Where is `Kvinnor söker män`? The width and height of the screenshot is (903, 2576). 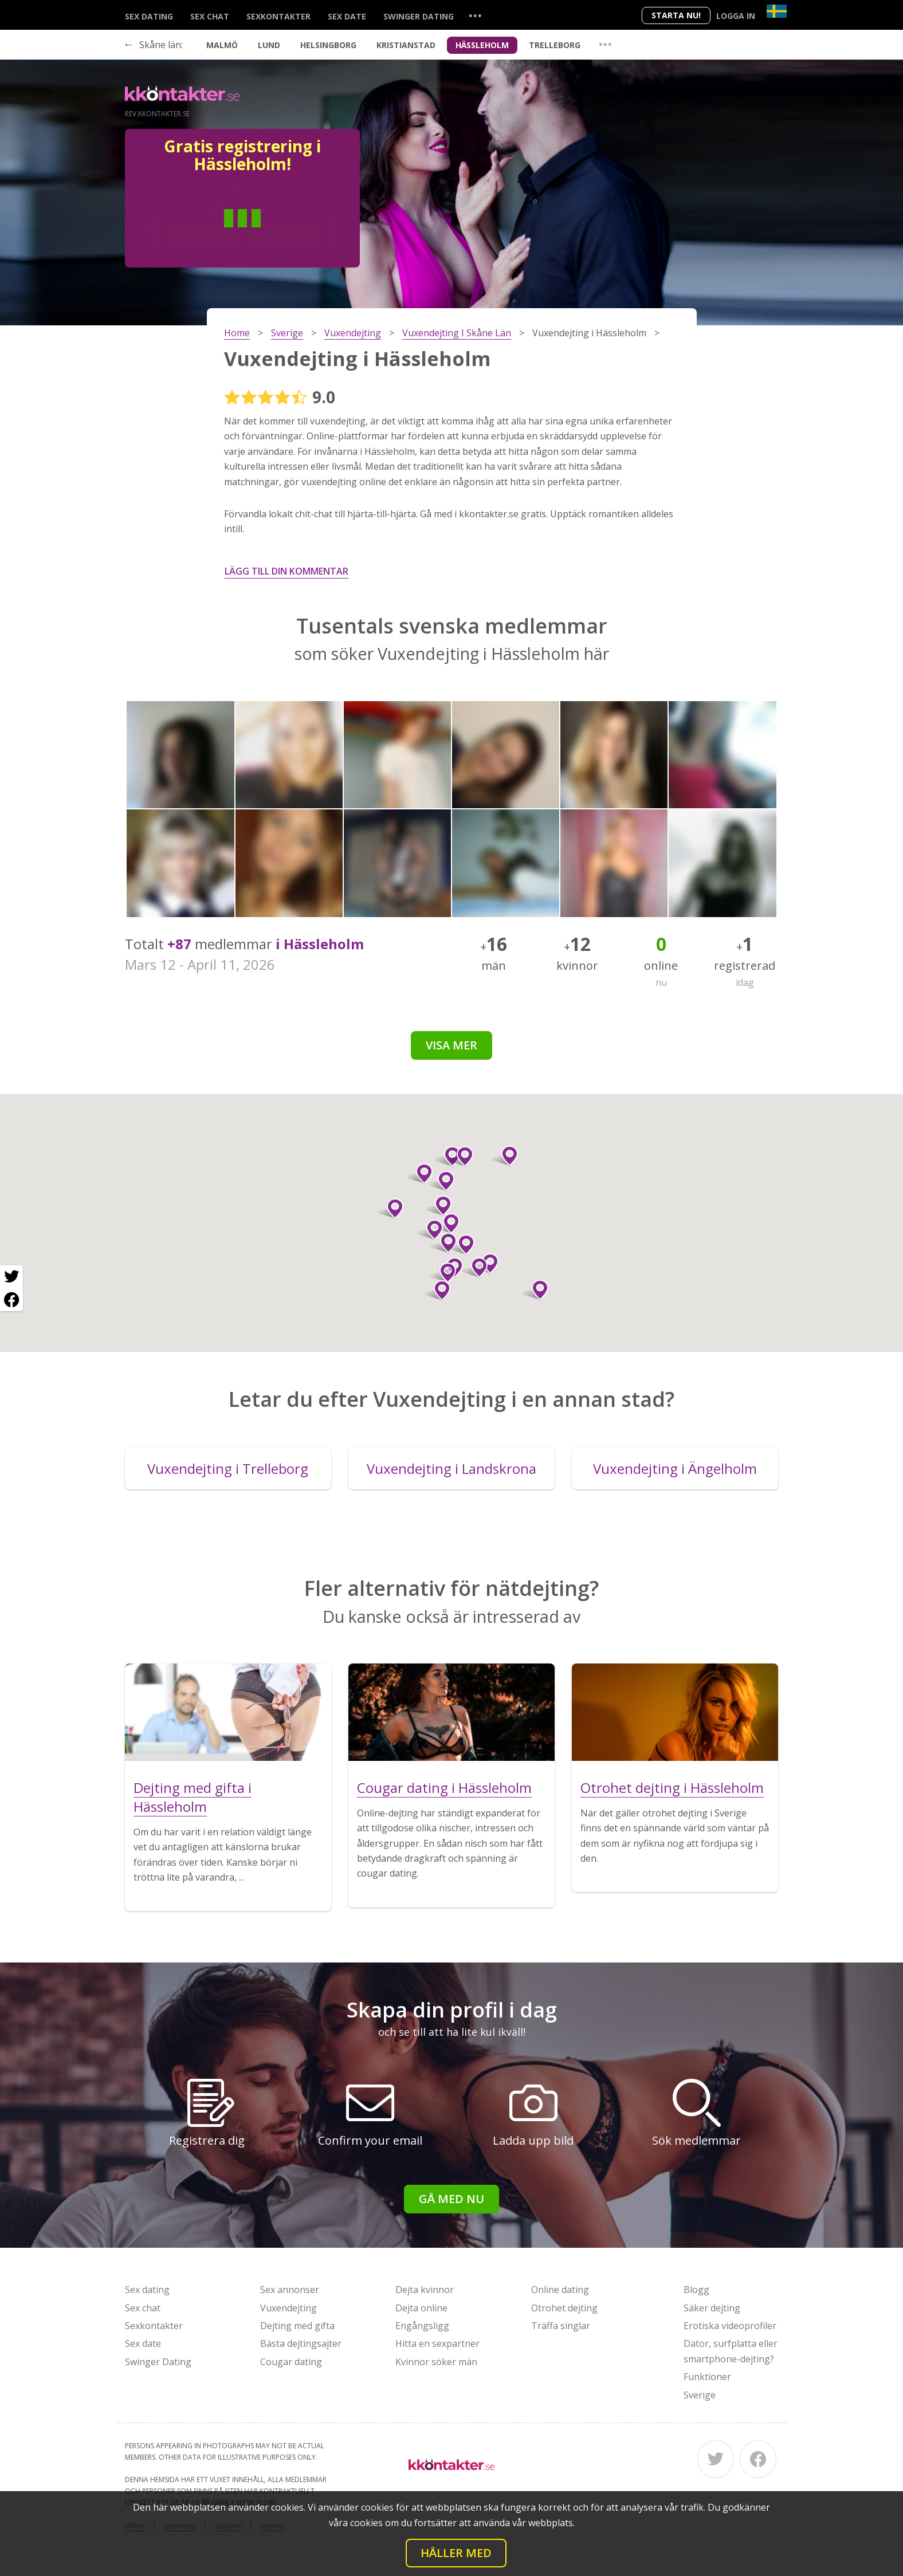 Kvinnor söker män is located at coordinates (436, 2361).